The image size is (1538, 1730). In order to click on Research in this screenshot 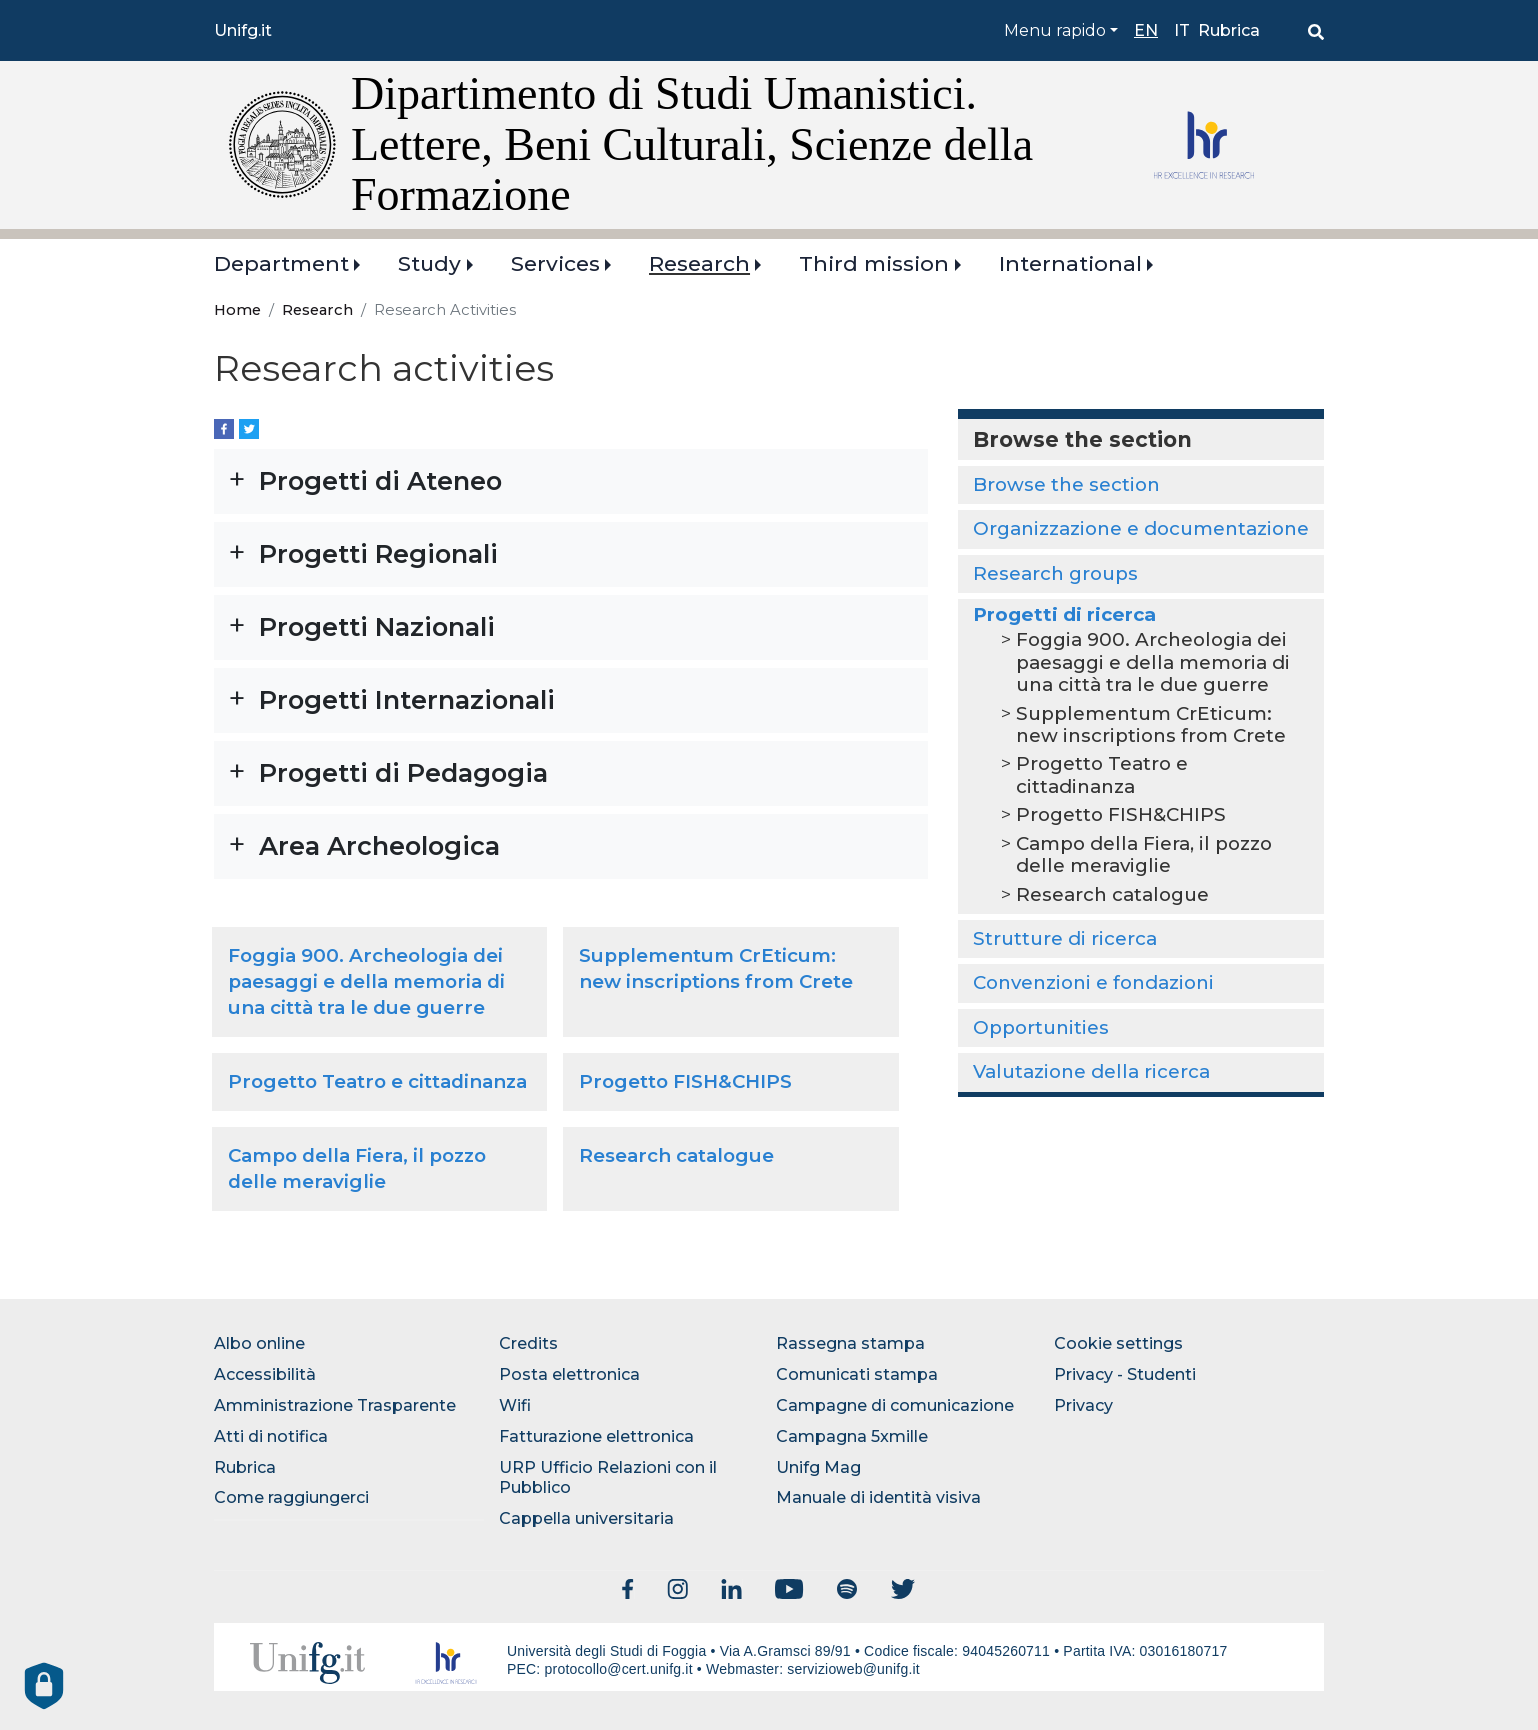, I will do `click(699, 263)`.